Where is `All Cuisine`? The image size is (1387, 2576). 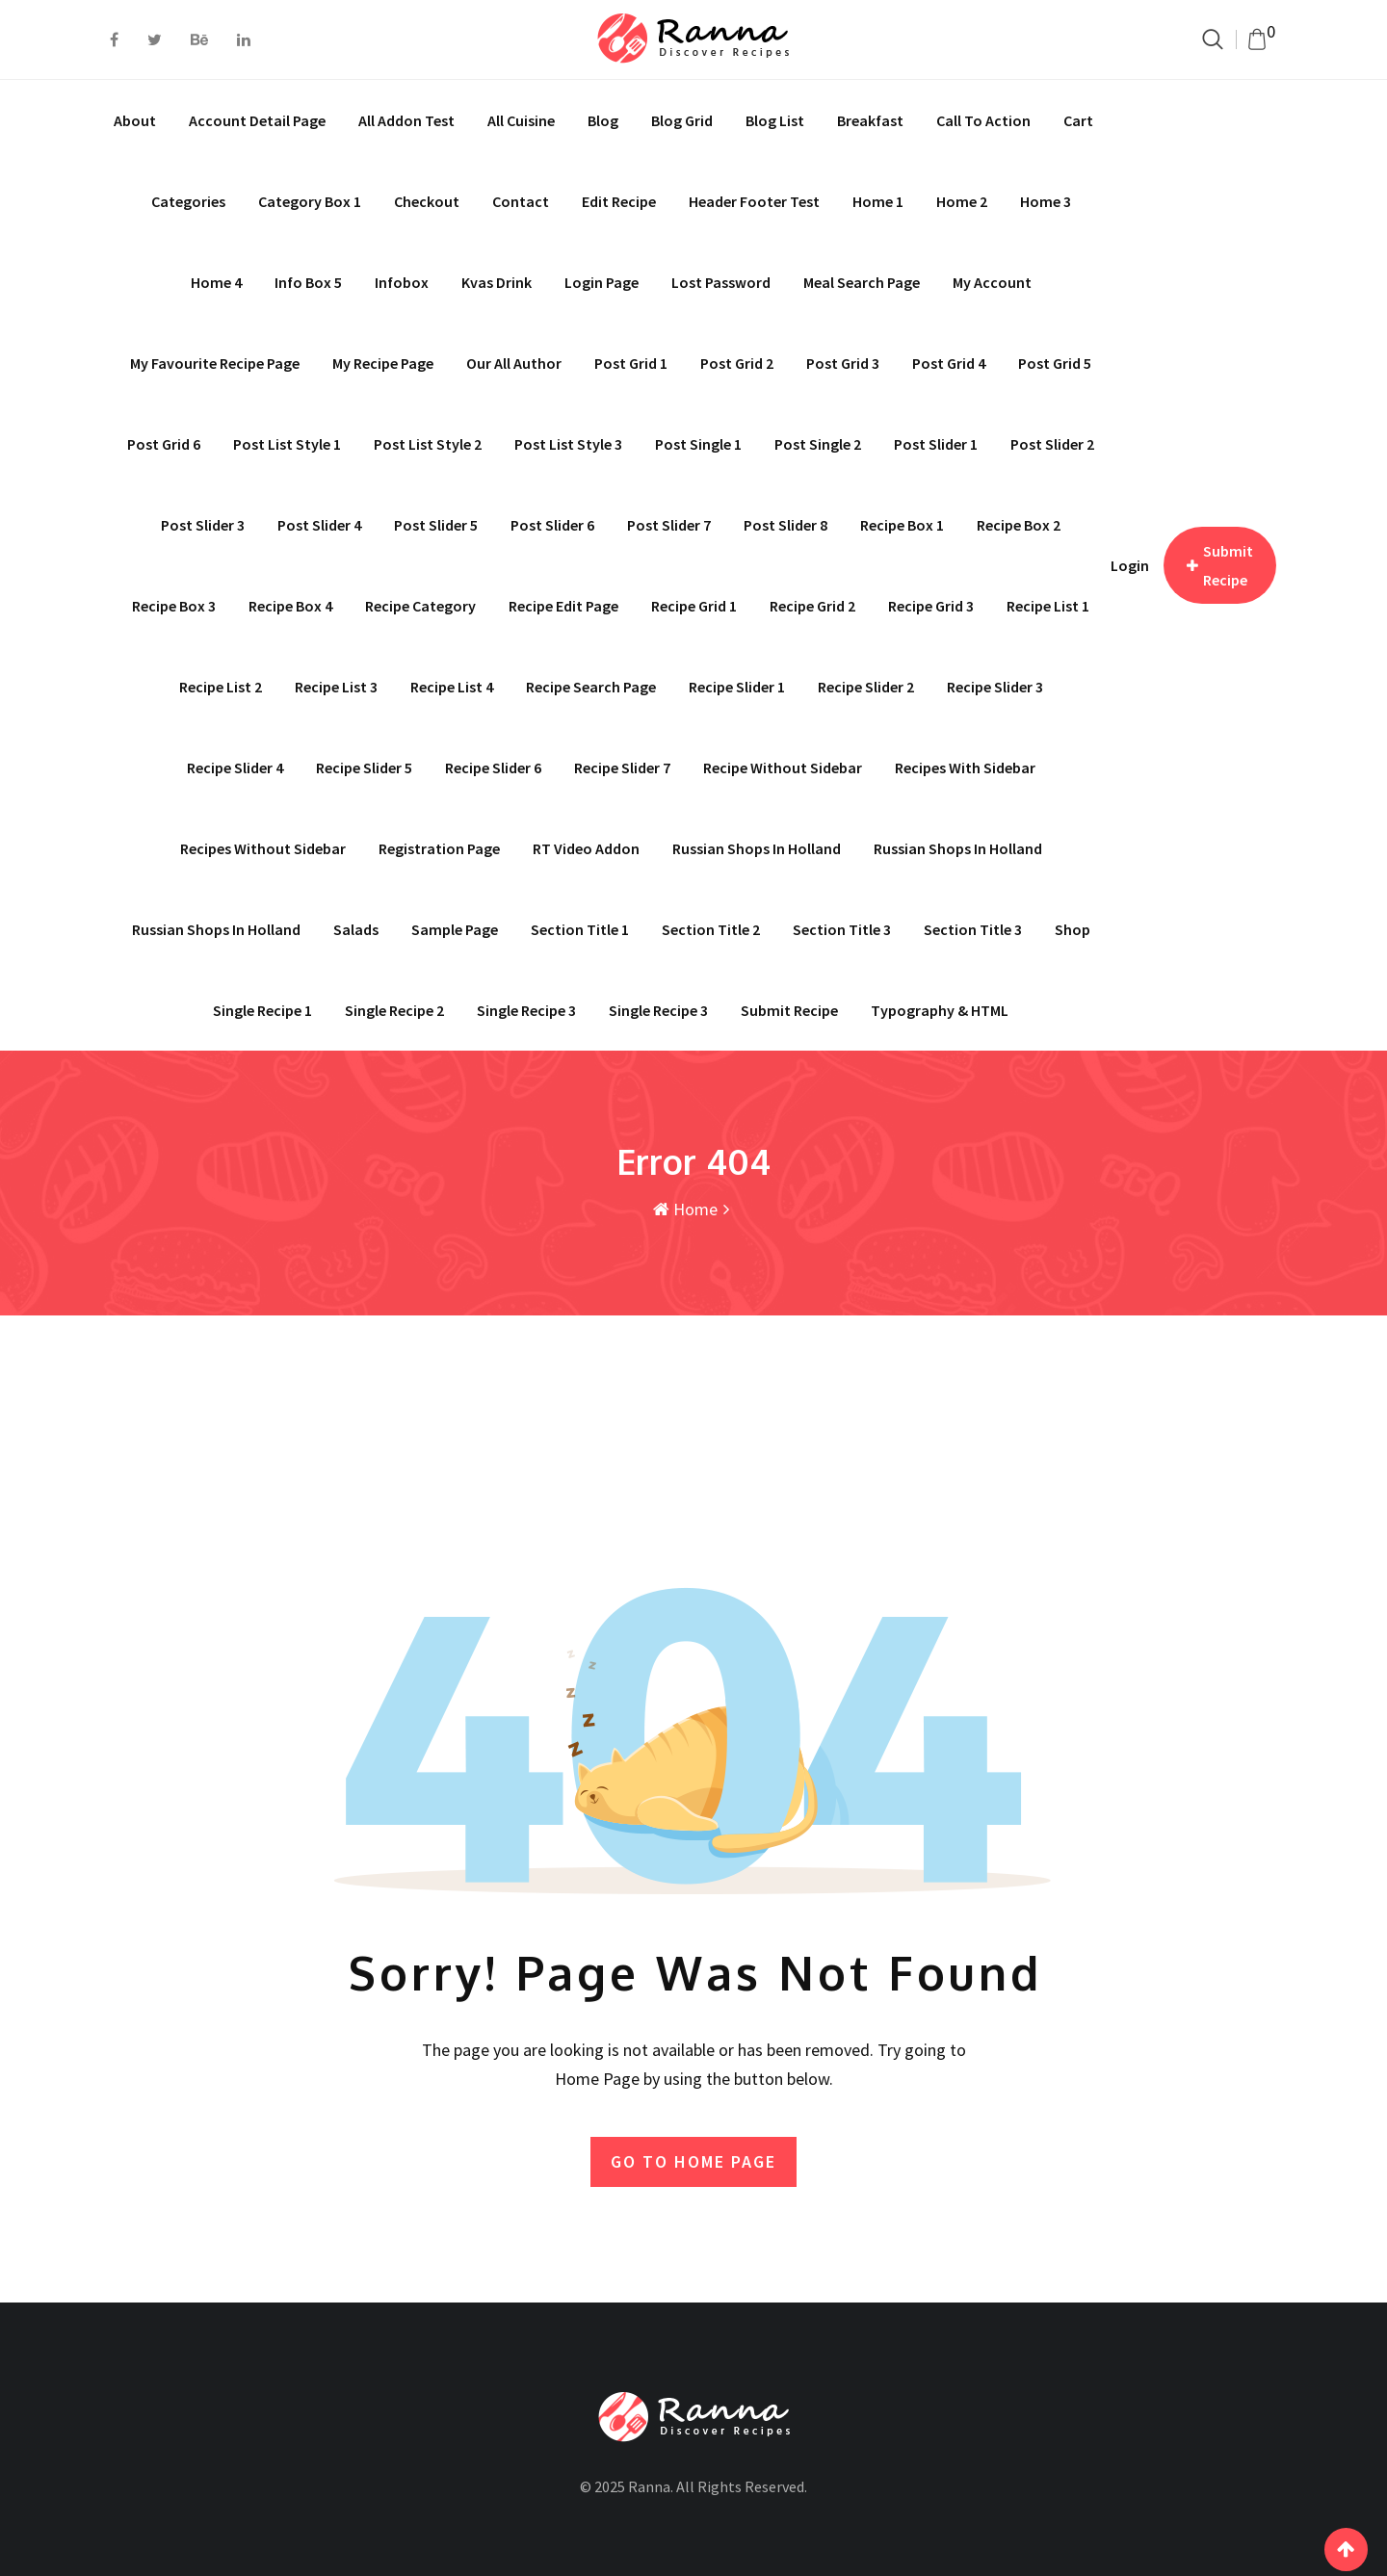
All Cuisine is located at coordinates (521, 120).